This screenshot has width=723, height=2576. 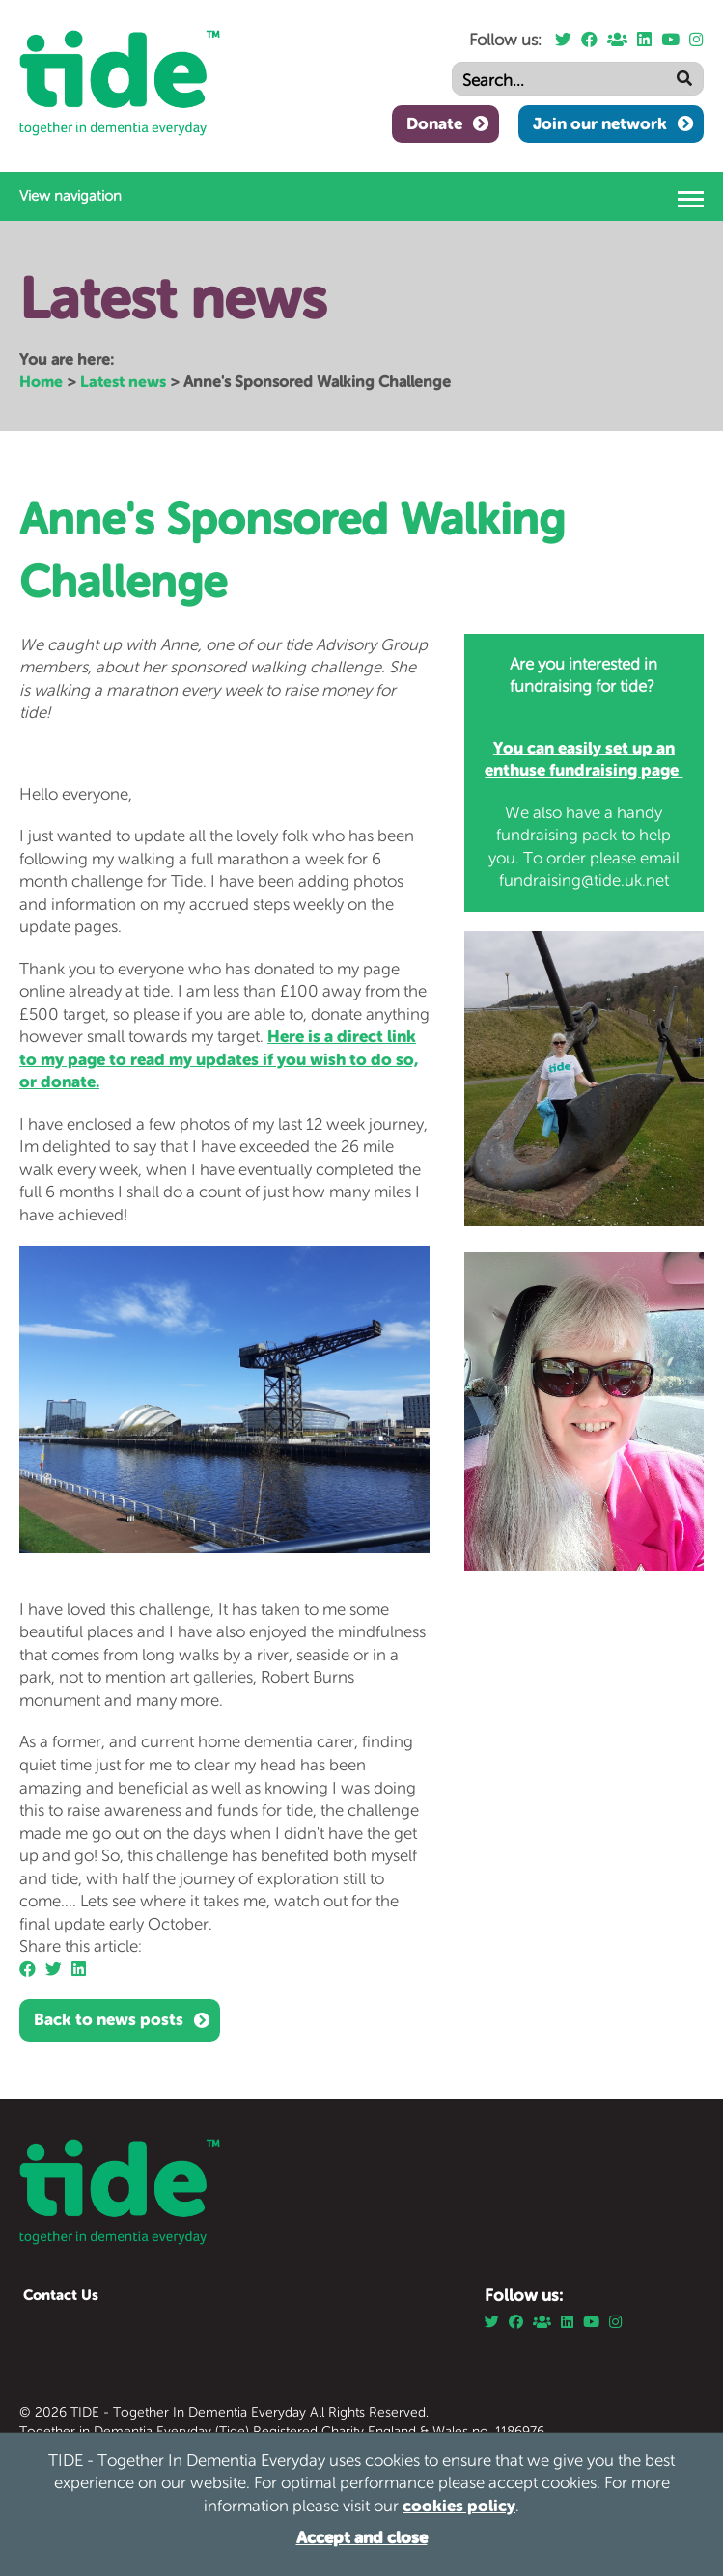 What do you see at coordinates (60, 2295) in the screenshot?
I see `Contact Us` at bounding box center [60, 2295].